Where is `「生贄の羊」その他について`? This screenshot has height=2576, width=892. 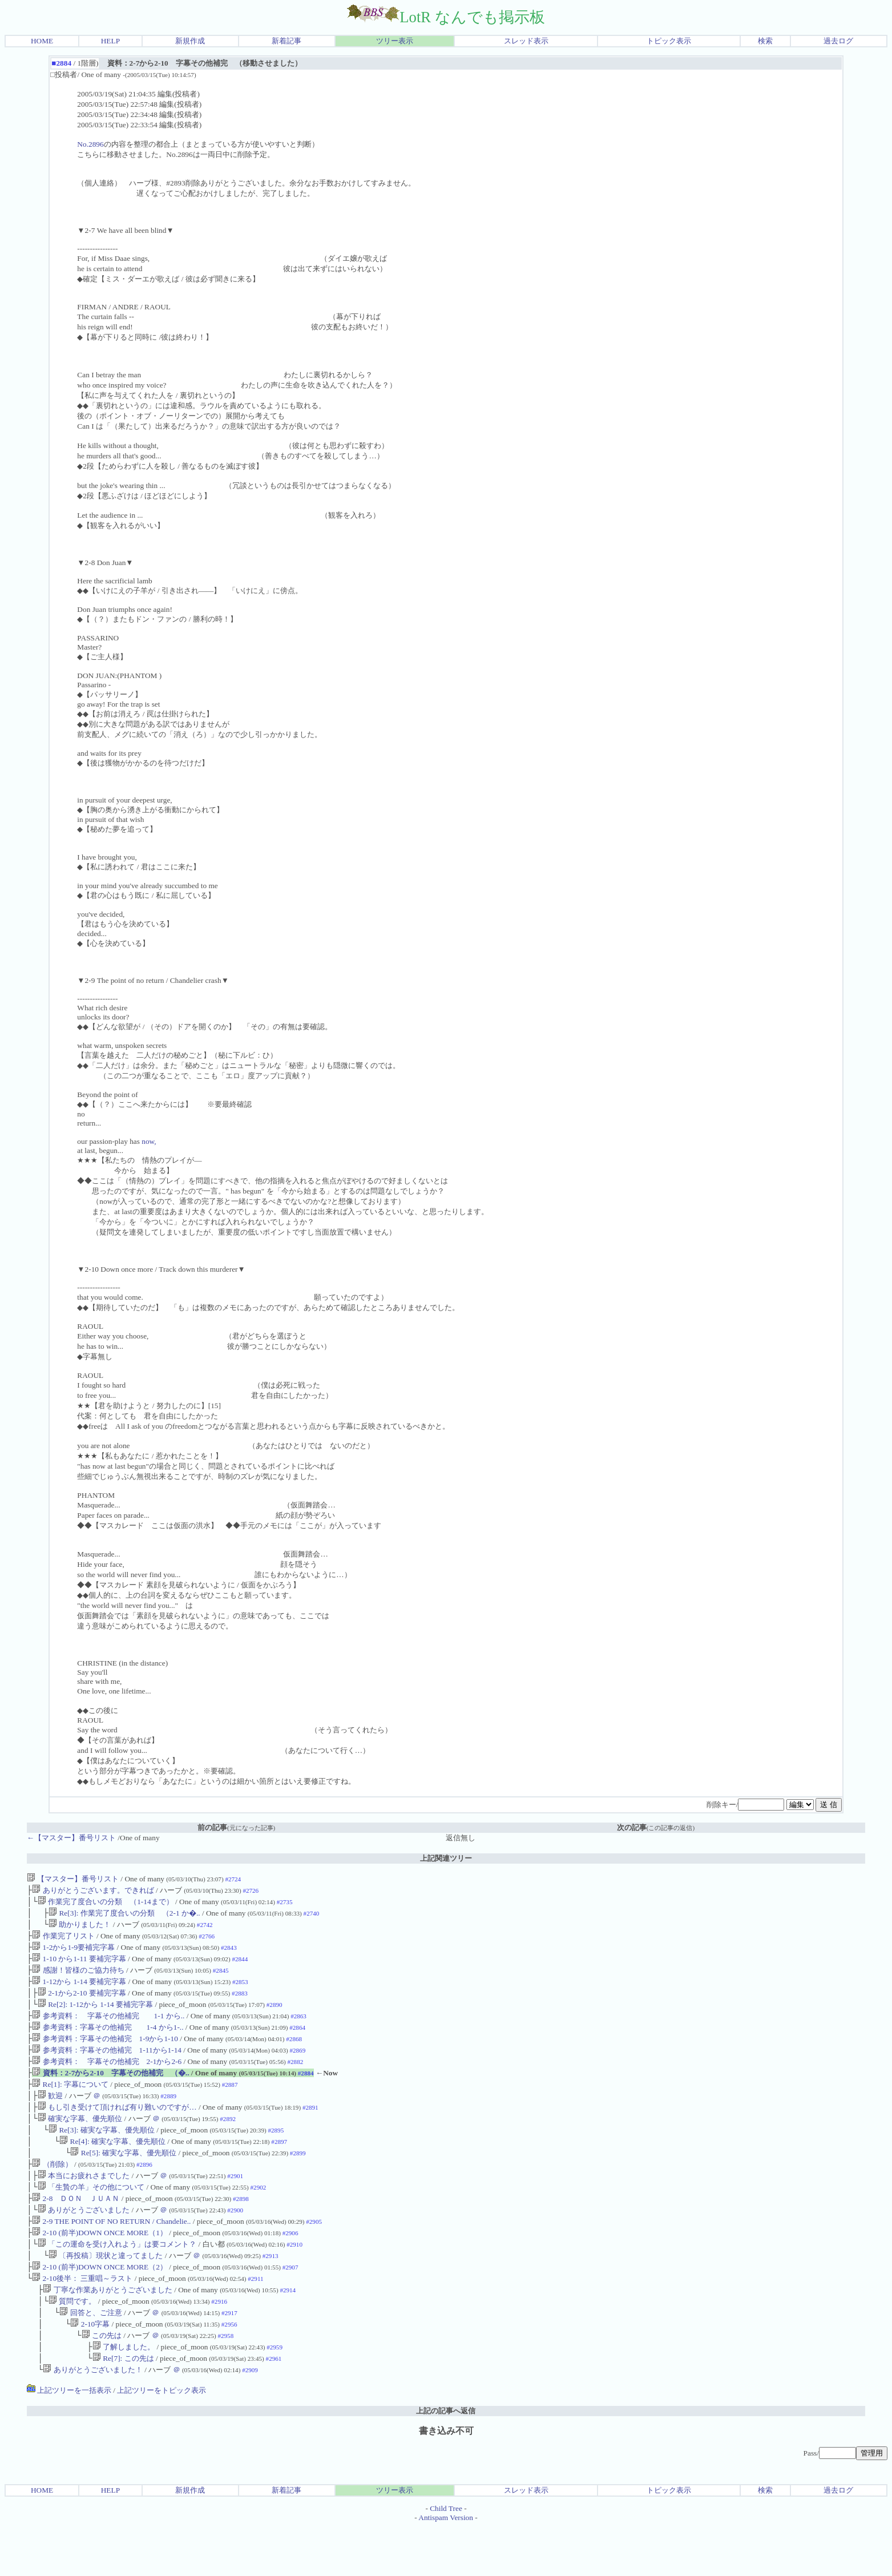 「生贄の羊」その他について is located at coordinates (91, 2218).